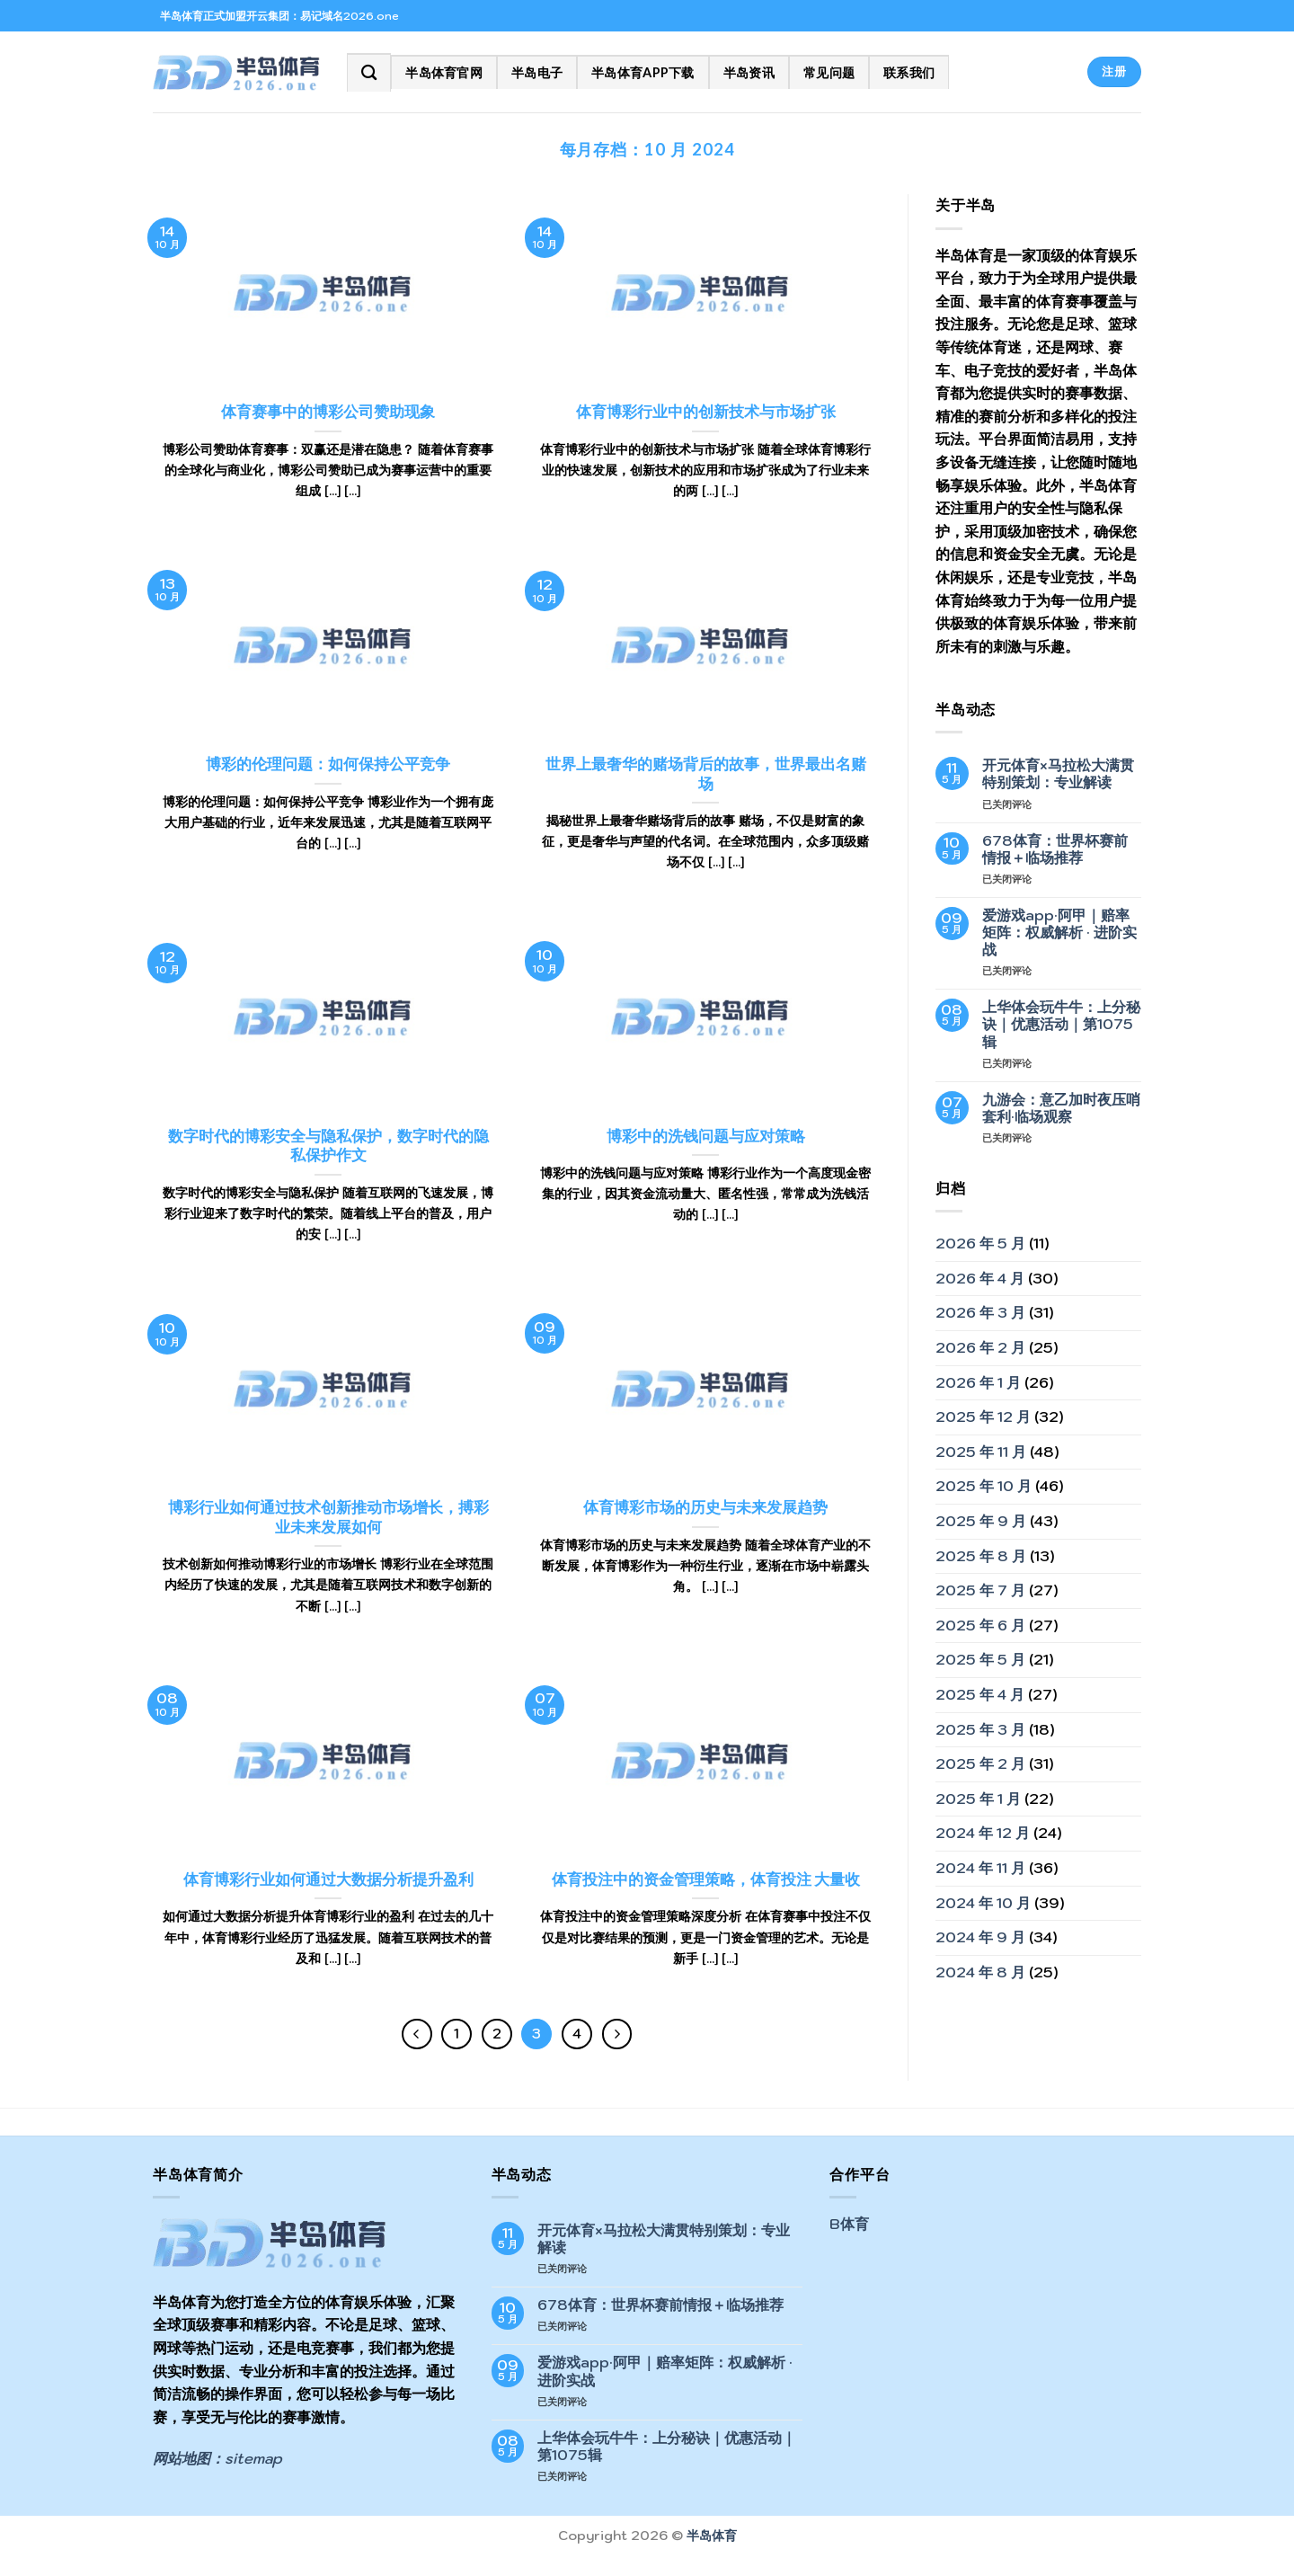 Image resolution: width=1294 pixels, height=2576 pixels. What do you see at coordinates (849, 2224) in the screenshot?
I see `B体育` at bounding box center [849, 2224].